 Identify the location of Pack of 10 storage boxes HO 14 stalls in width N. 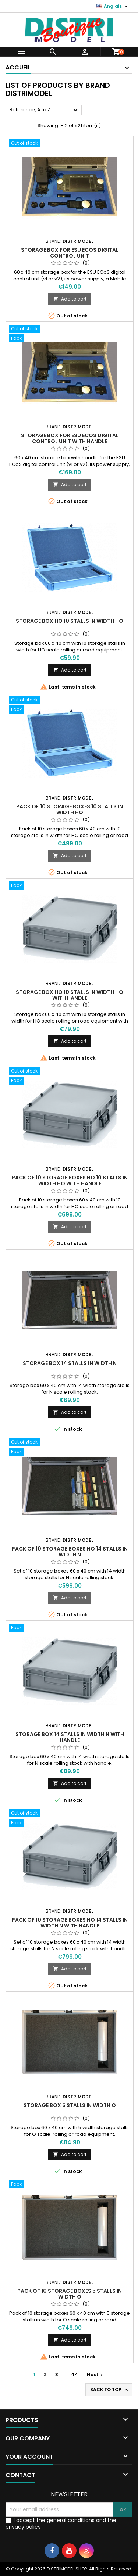
(70, 1551).